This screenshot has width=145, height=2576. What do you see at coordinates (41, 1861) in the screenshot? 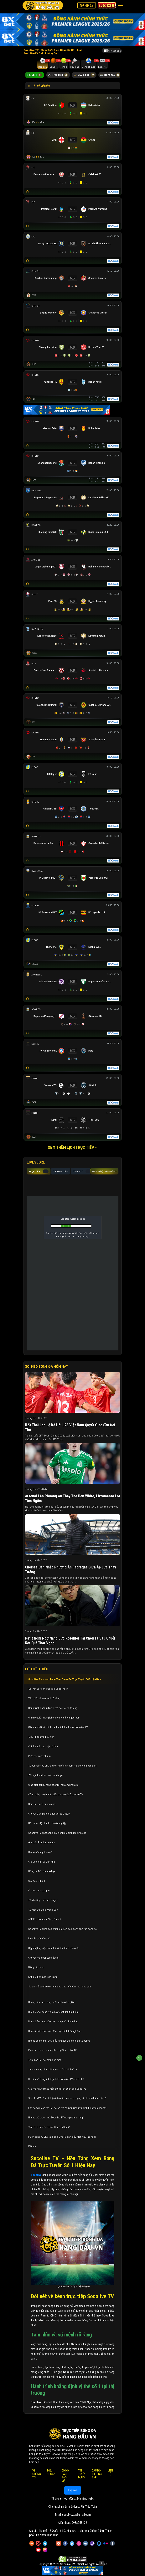
I see `Giải vô địch Tây Ban Nha` at bounding box center [41, 1861].